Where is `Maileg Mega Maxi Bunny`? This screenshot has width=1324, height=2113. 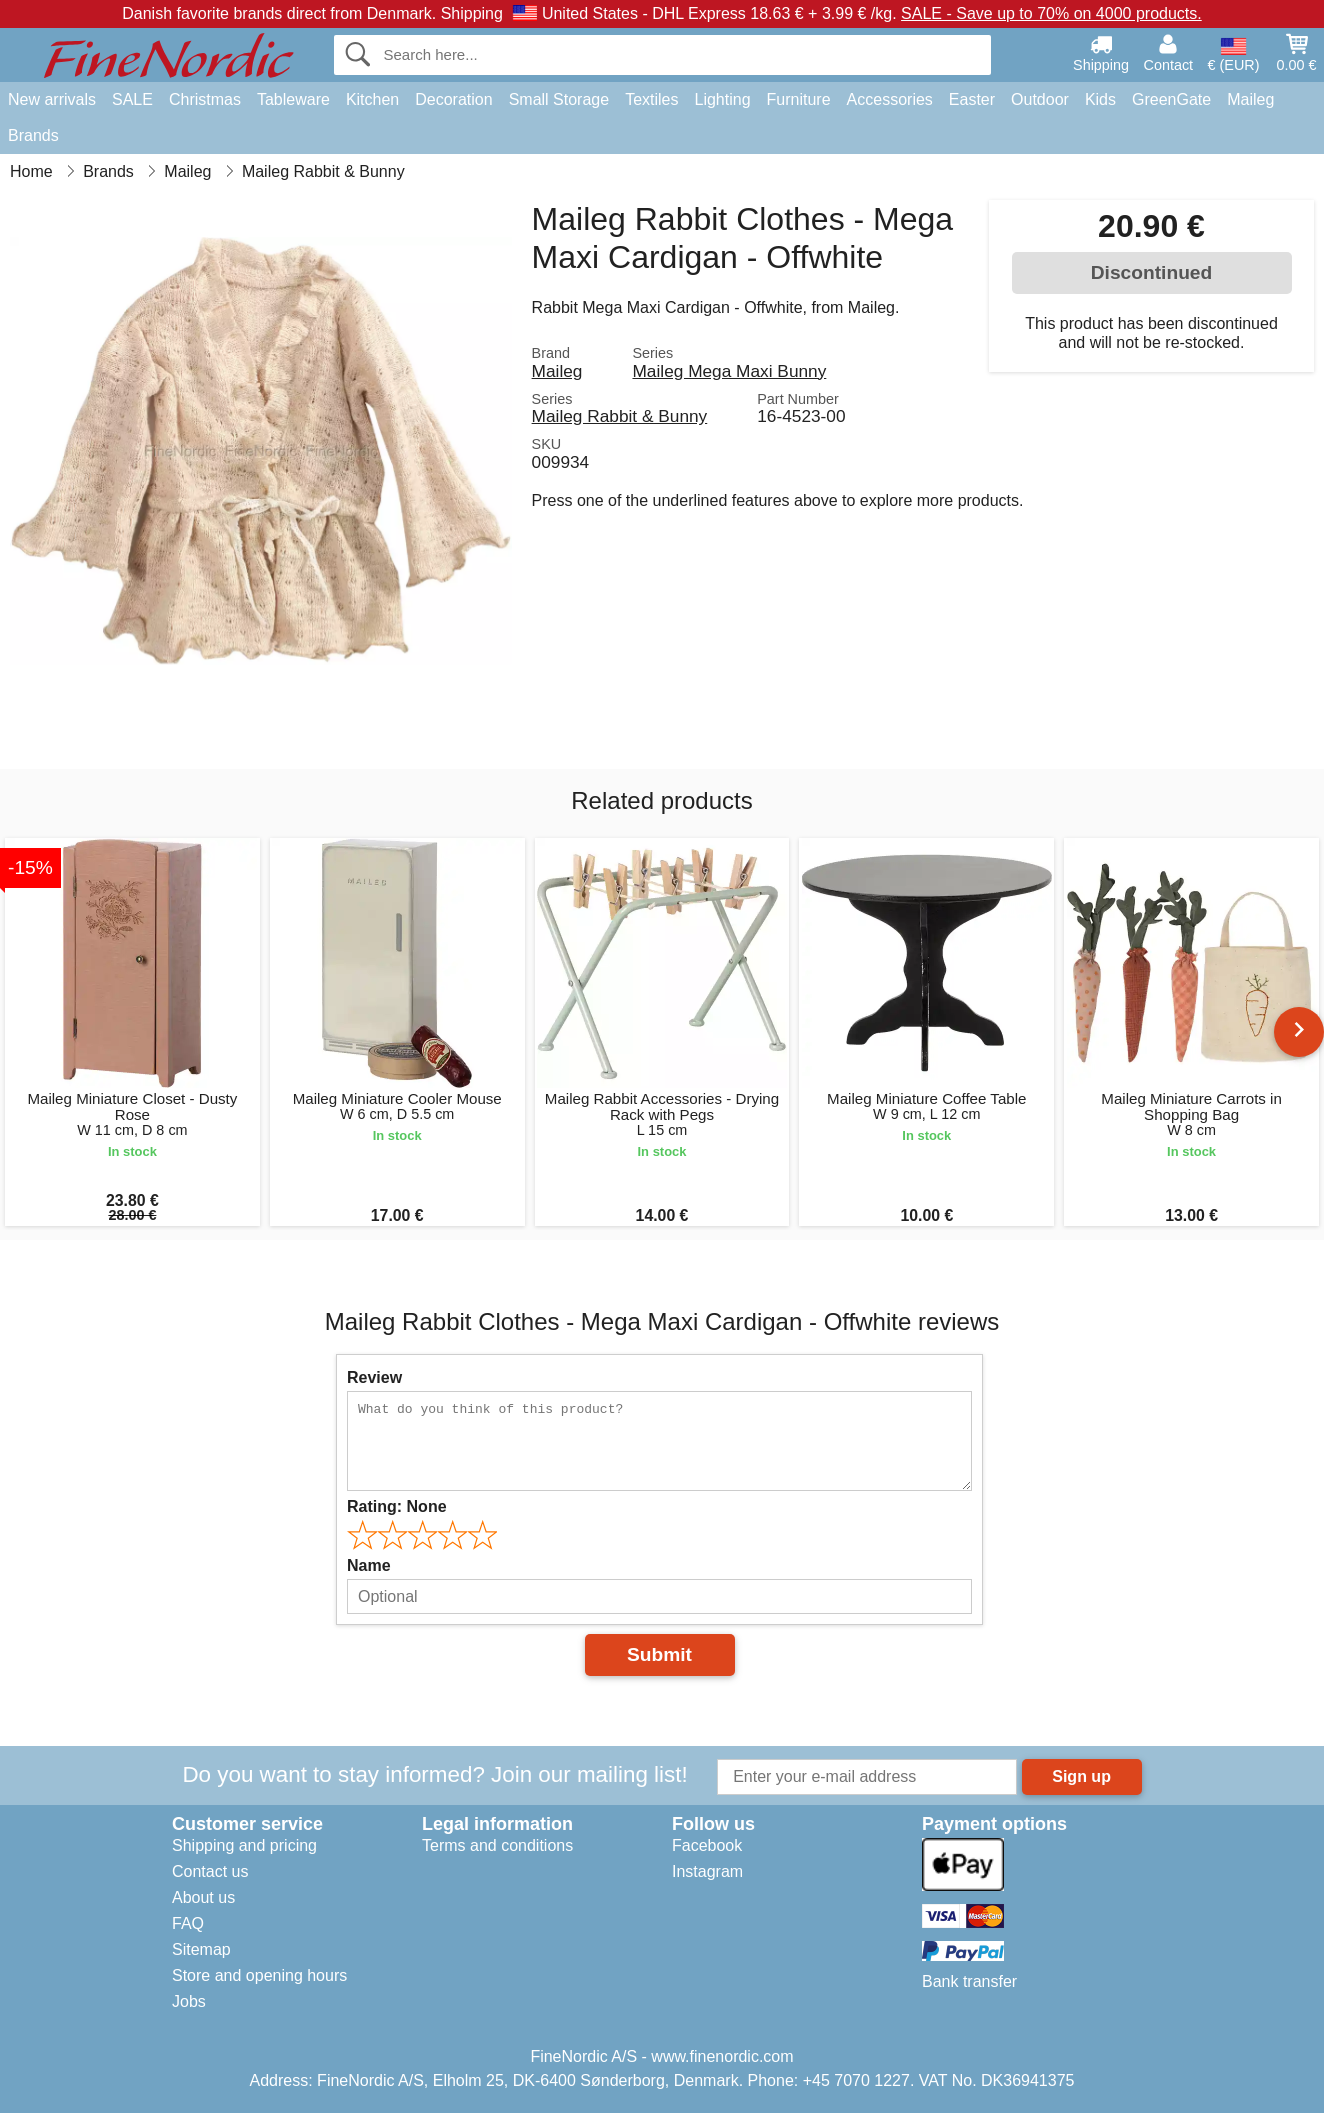
Maileg Mega Maxi Bunny is located at coordinates (729, 371).